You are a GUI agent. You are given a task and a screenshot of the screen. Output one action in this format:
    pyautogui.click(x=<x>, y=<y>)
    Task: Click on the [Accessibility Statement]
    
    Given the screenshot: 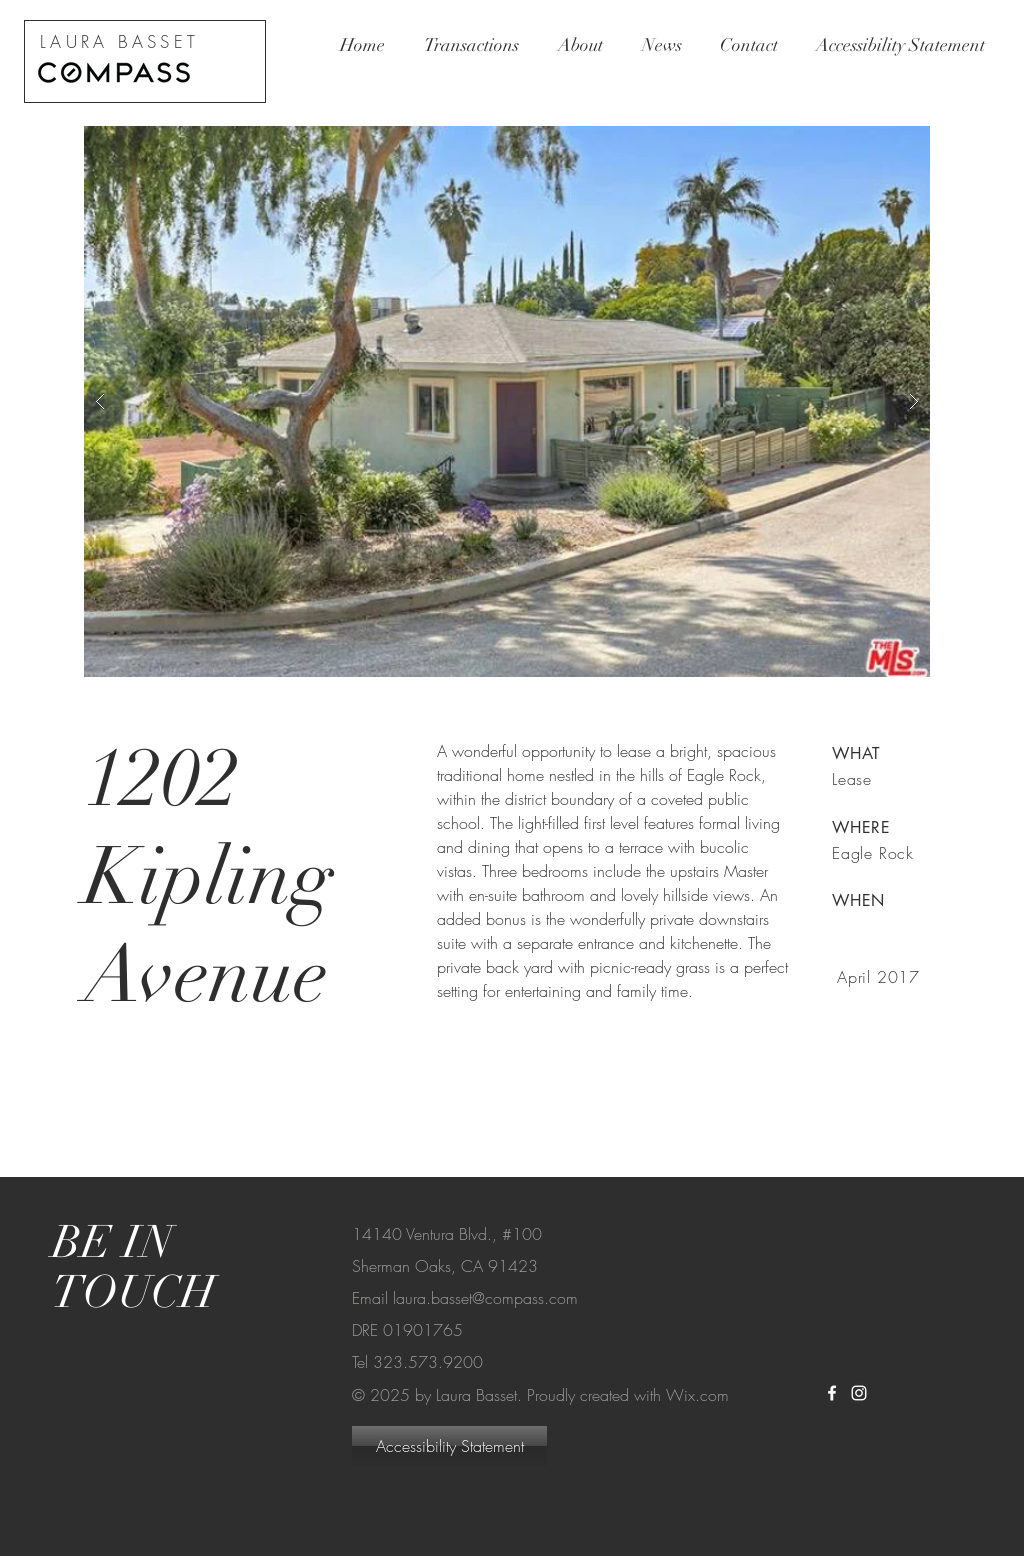 What is the action you would take?
    pyautogui.click(x=449, y=1446)
    